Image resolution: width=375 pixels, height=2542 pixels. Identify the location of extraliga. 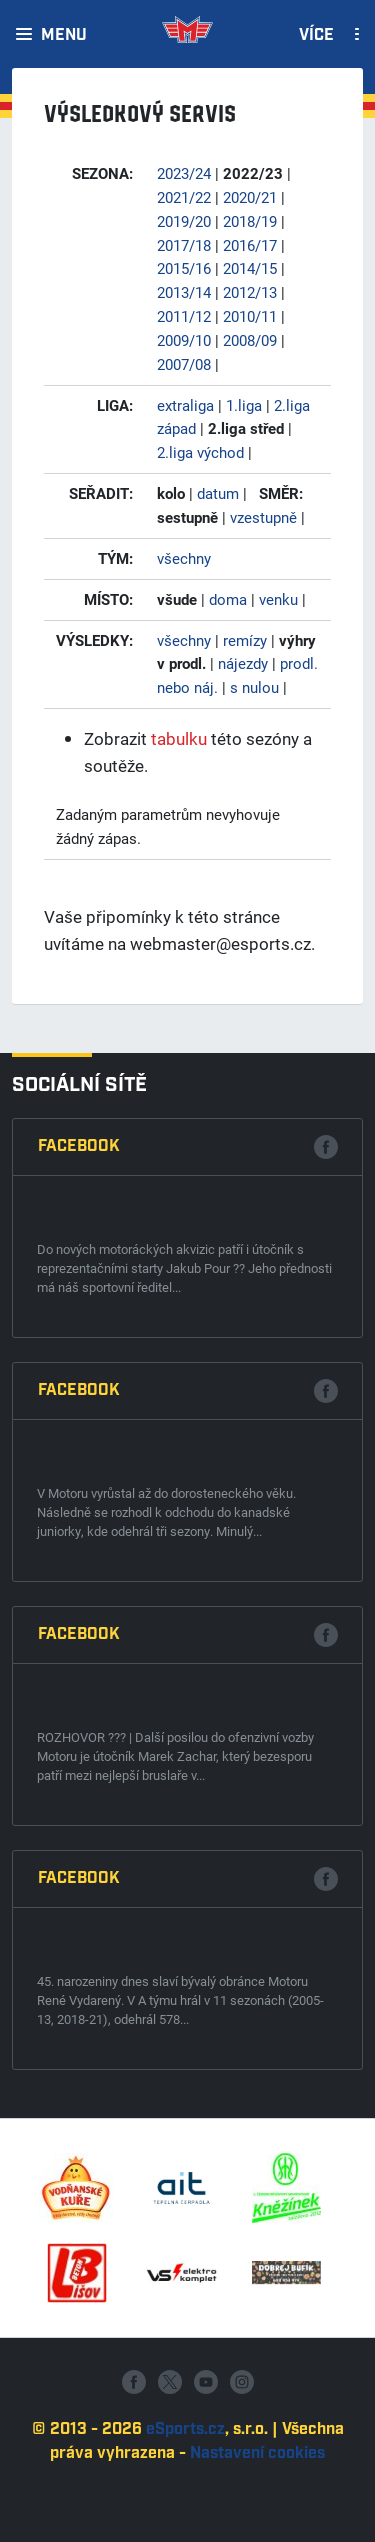
(185, 405).